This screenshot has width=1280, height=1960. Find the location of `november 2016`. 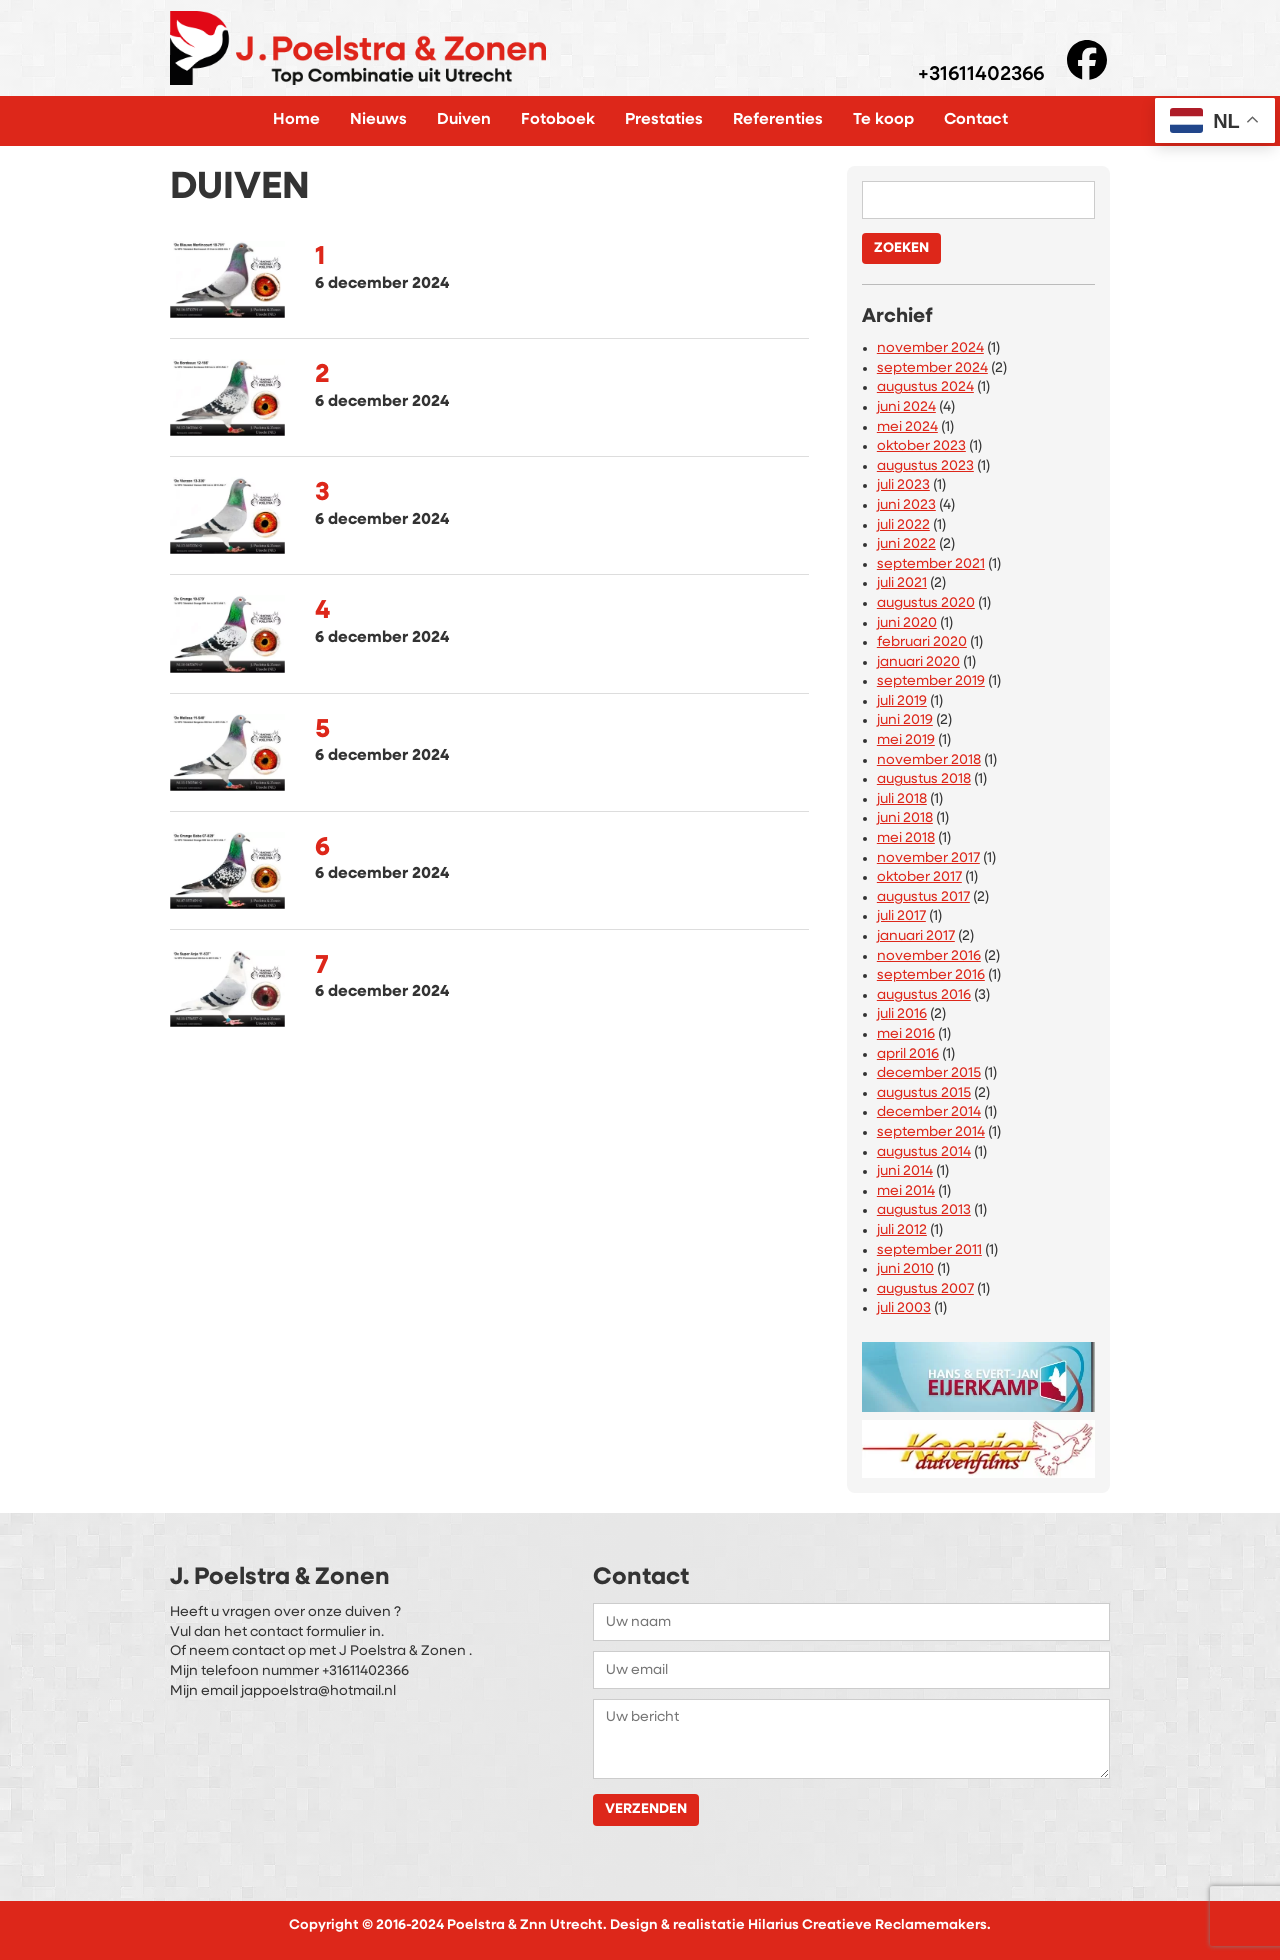

november 2016 is located at coordinates (929, 956).